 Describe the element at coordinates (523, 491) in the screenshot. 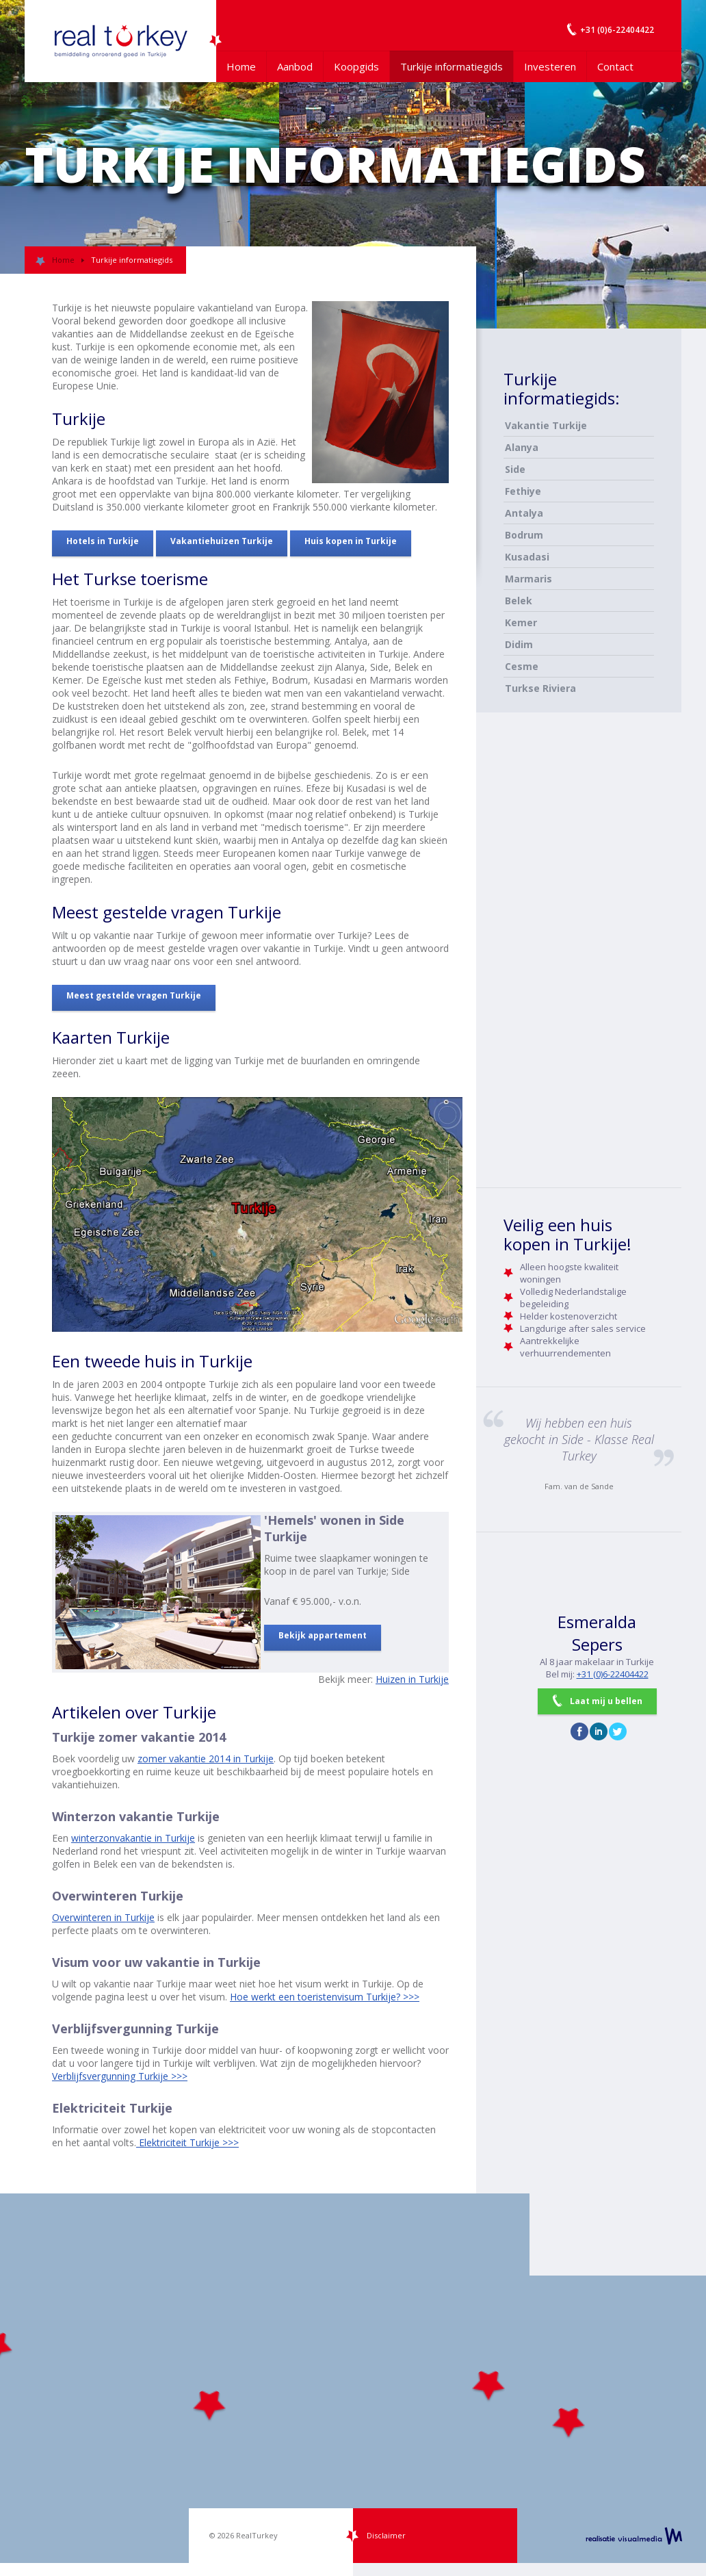

I see `Fethiye` at that location.